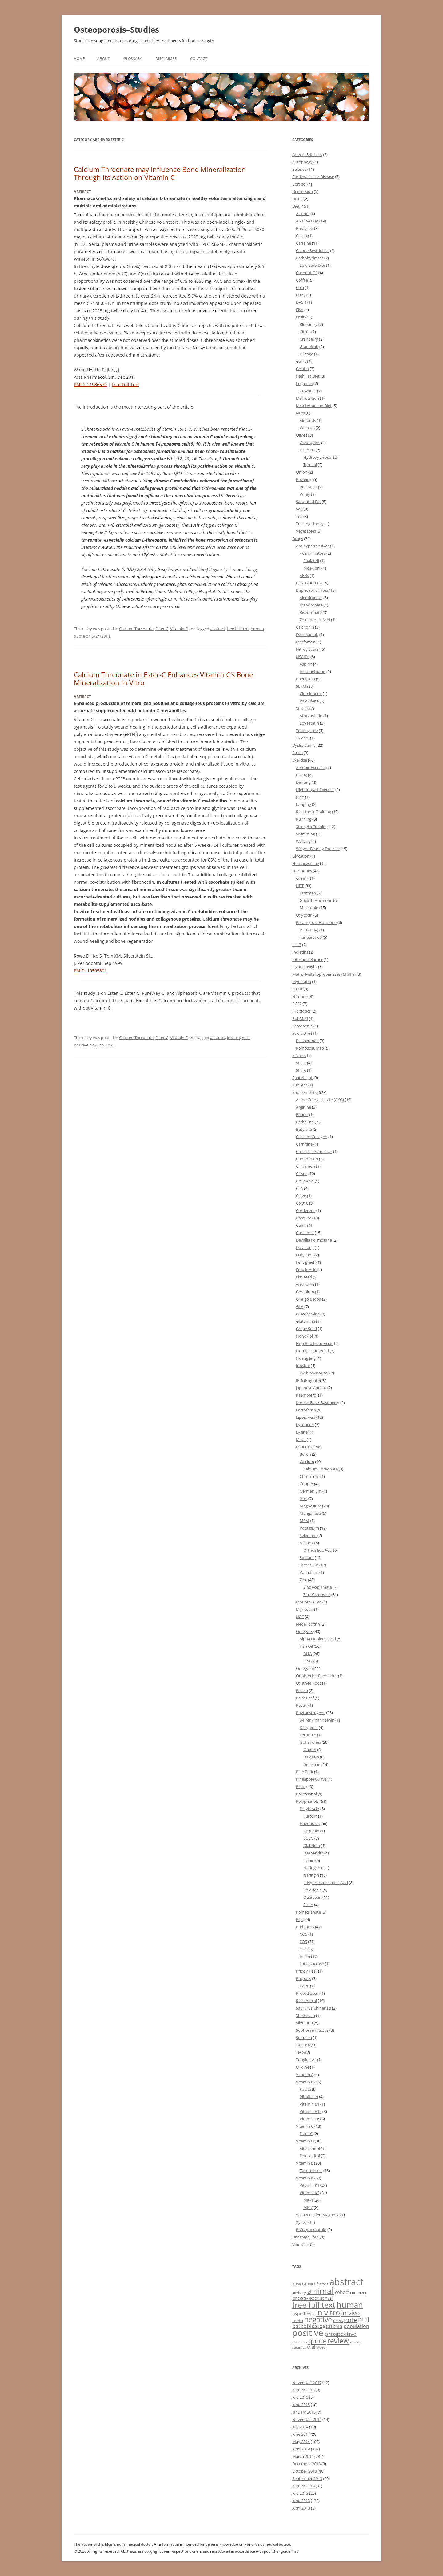 Image resolution: width=443 pixels, height=2576 pixels. I want to click on Protodioscin, so click(307, 1993).